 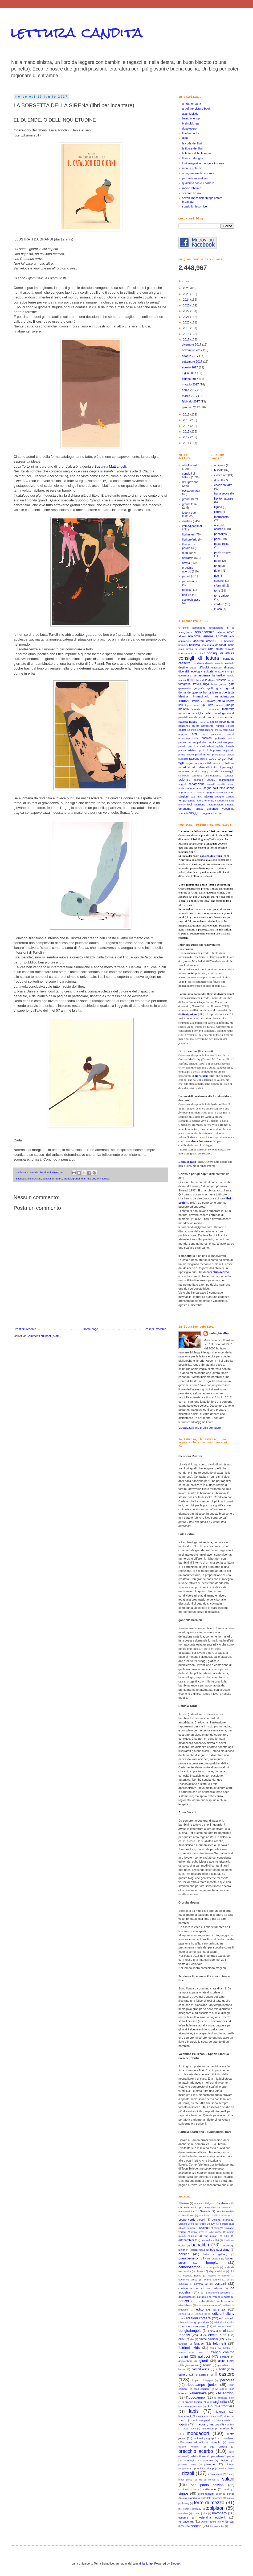 I want to click on diversità, so click(x=183, y=671).